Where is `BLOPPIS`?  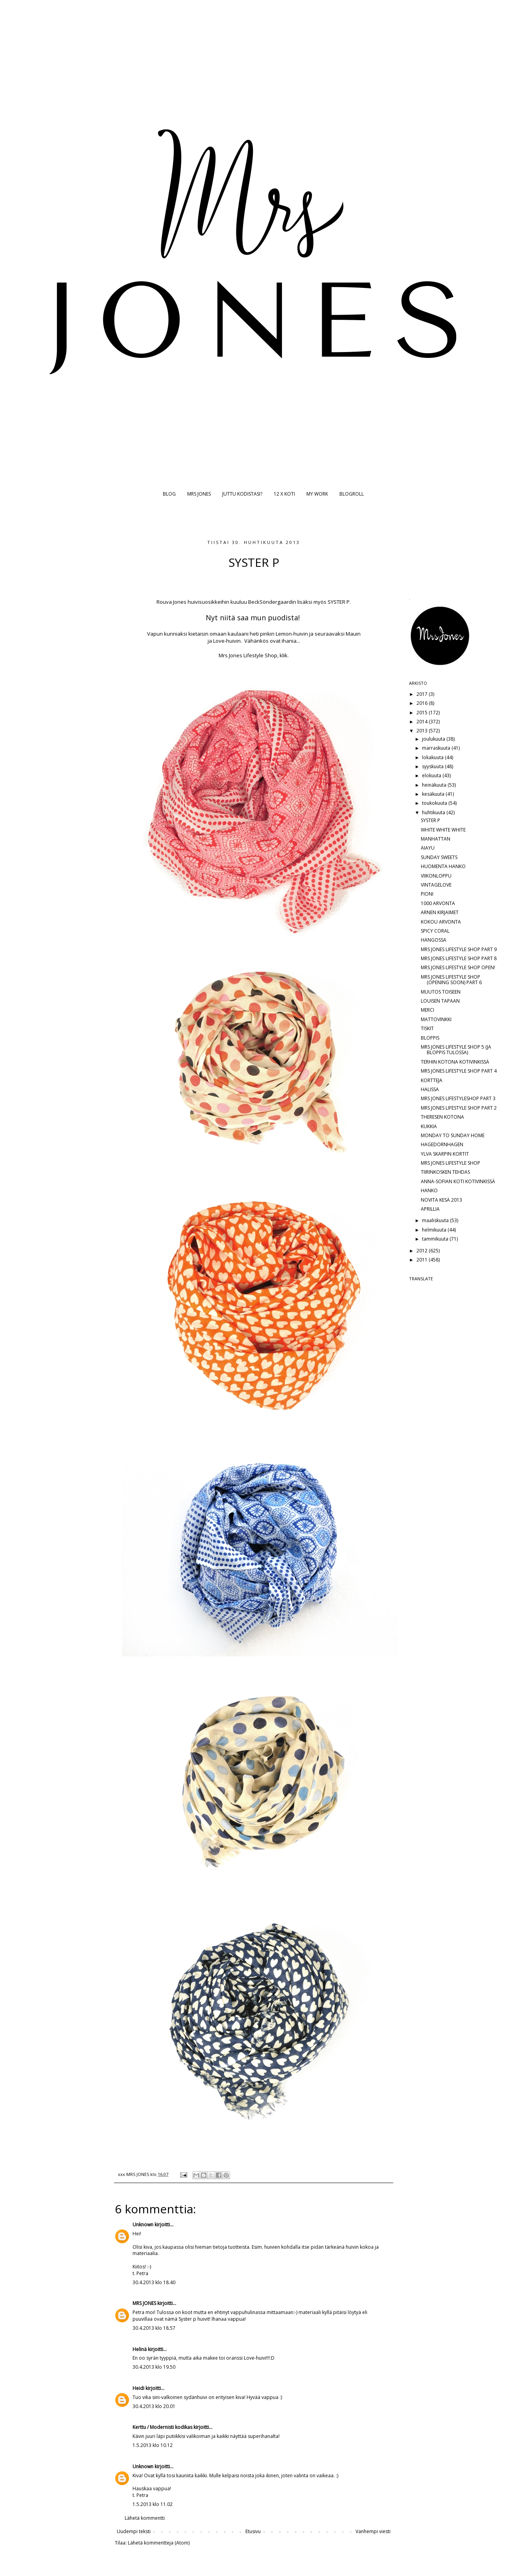
BLOPPIS is located at coordinates (430, 1037).